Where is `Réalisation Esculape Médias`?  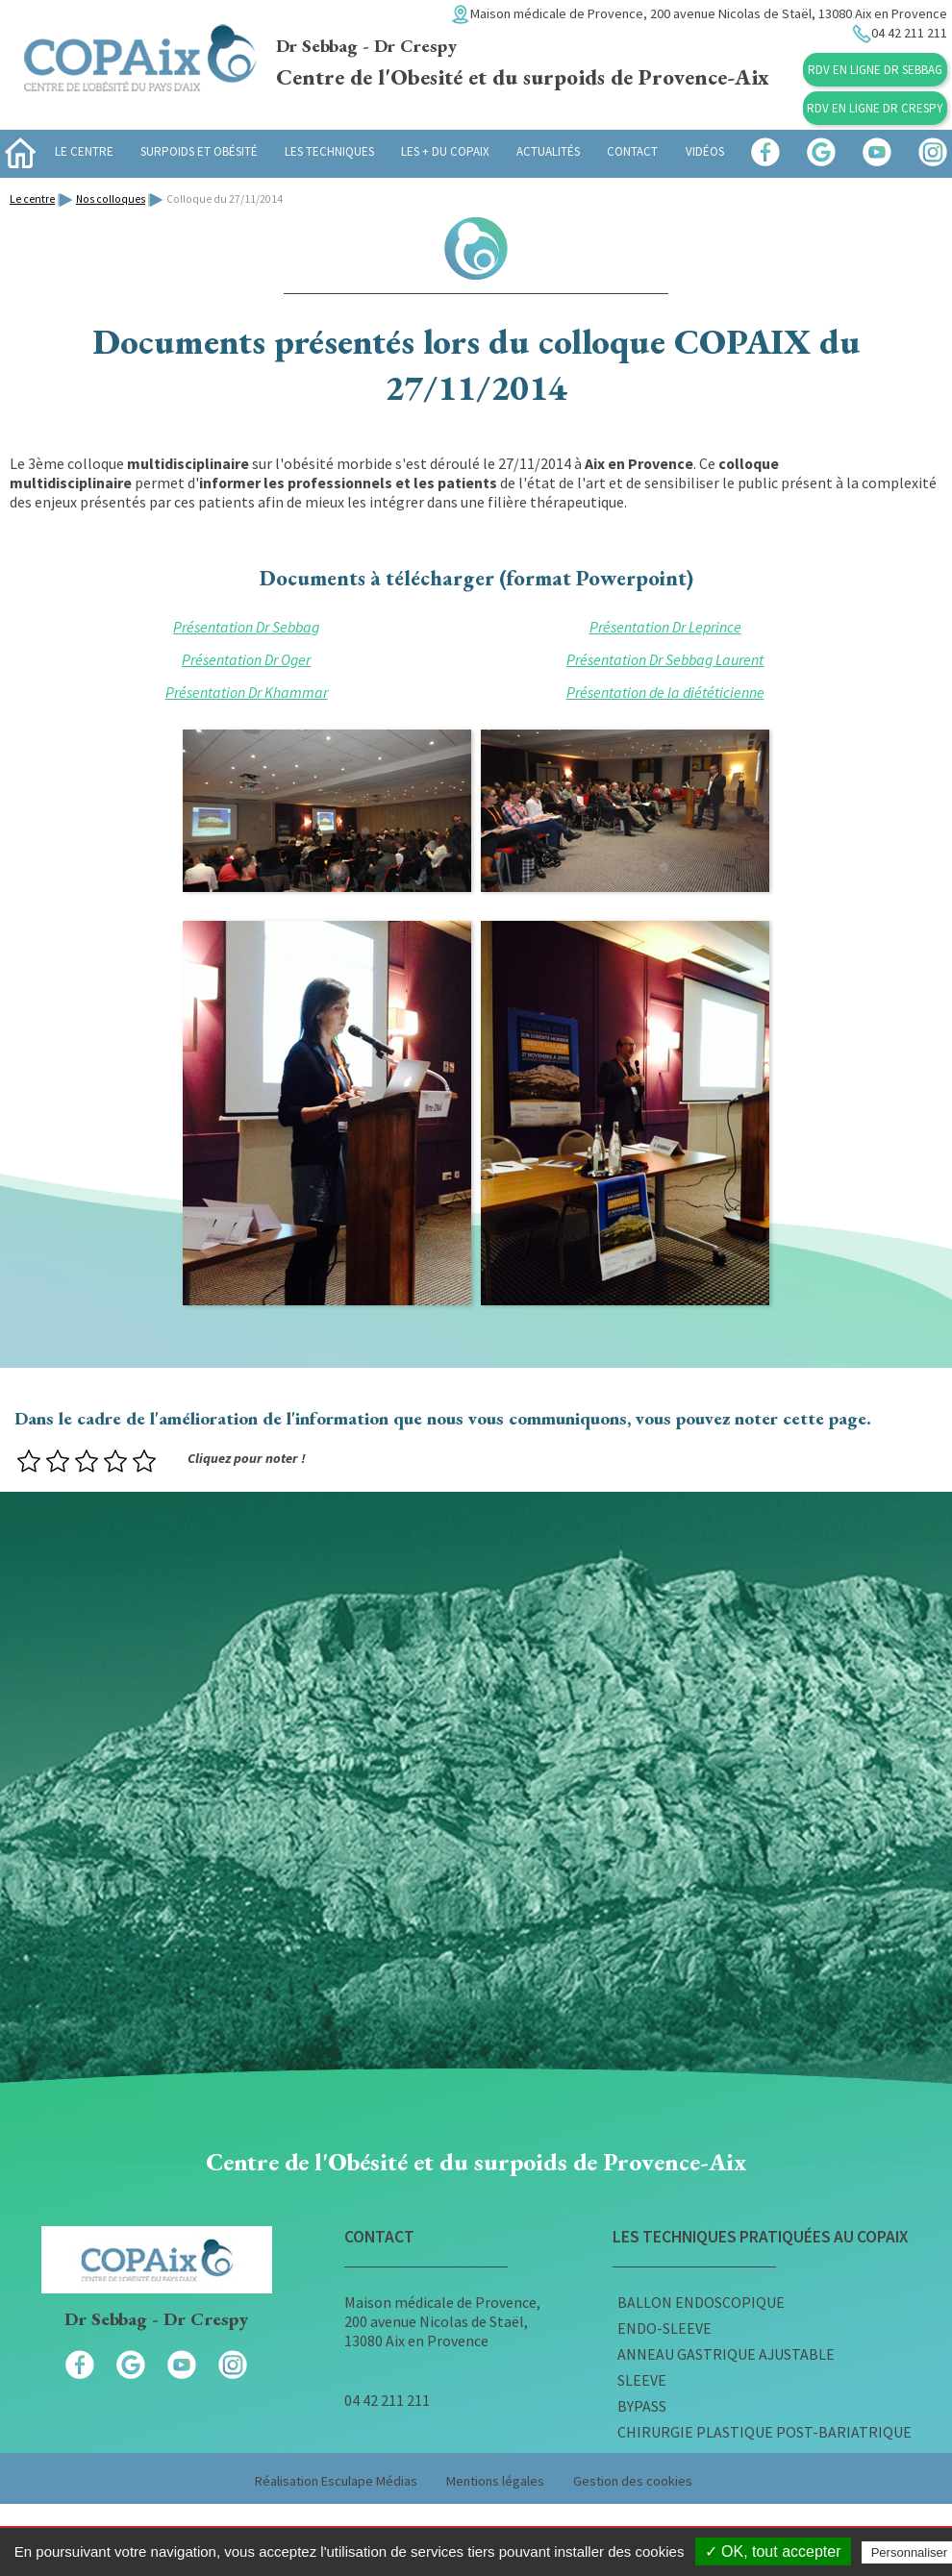
Réalisation Esculape Médias is located at coordinates (336, 2480).